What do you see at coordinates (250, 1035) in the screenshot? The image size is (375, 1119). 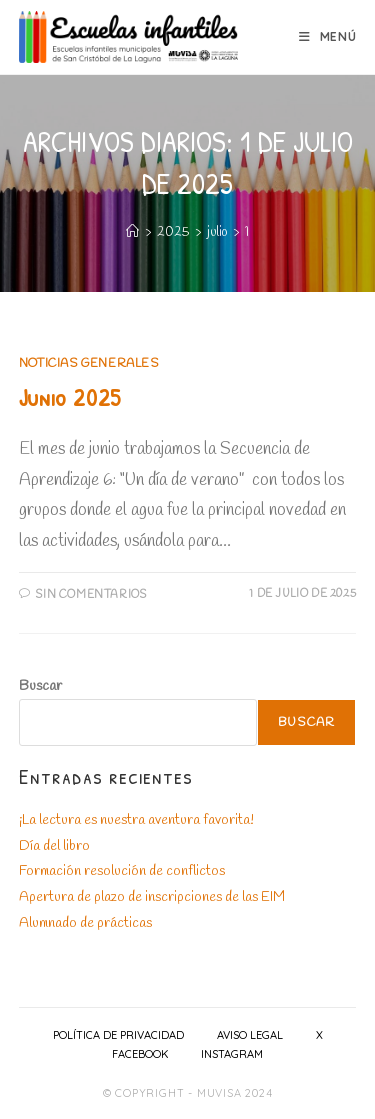 I see `Aviso Legal` at bounding box center [250, 1035].